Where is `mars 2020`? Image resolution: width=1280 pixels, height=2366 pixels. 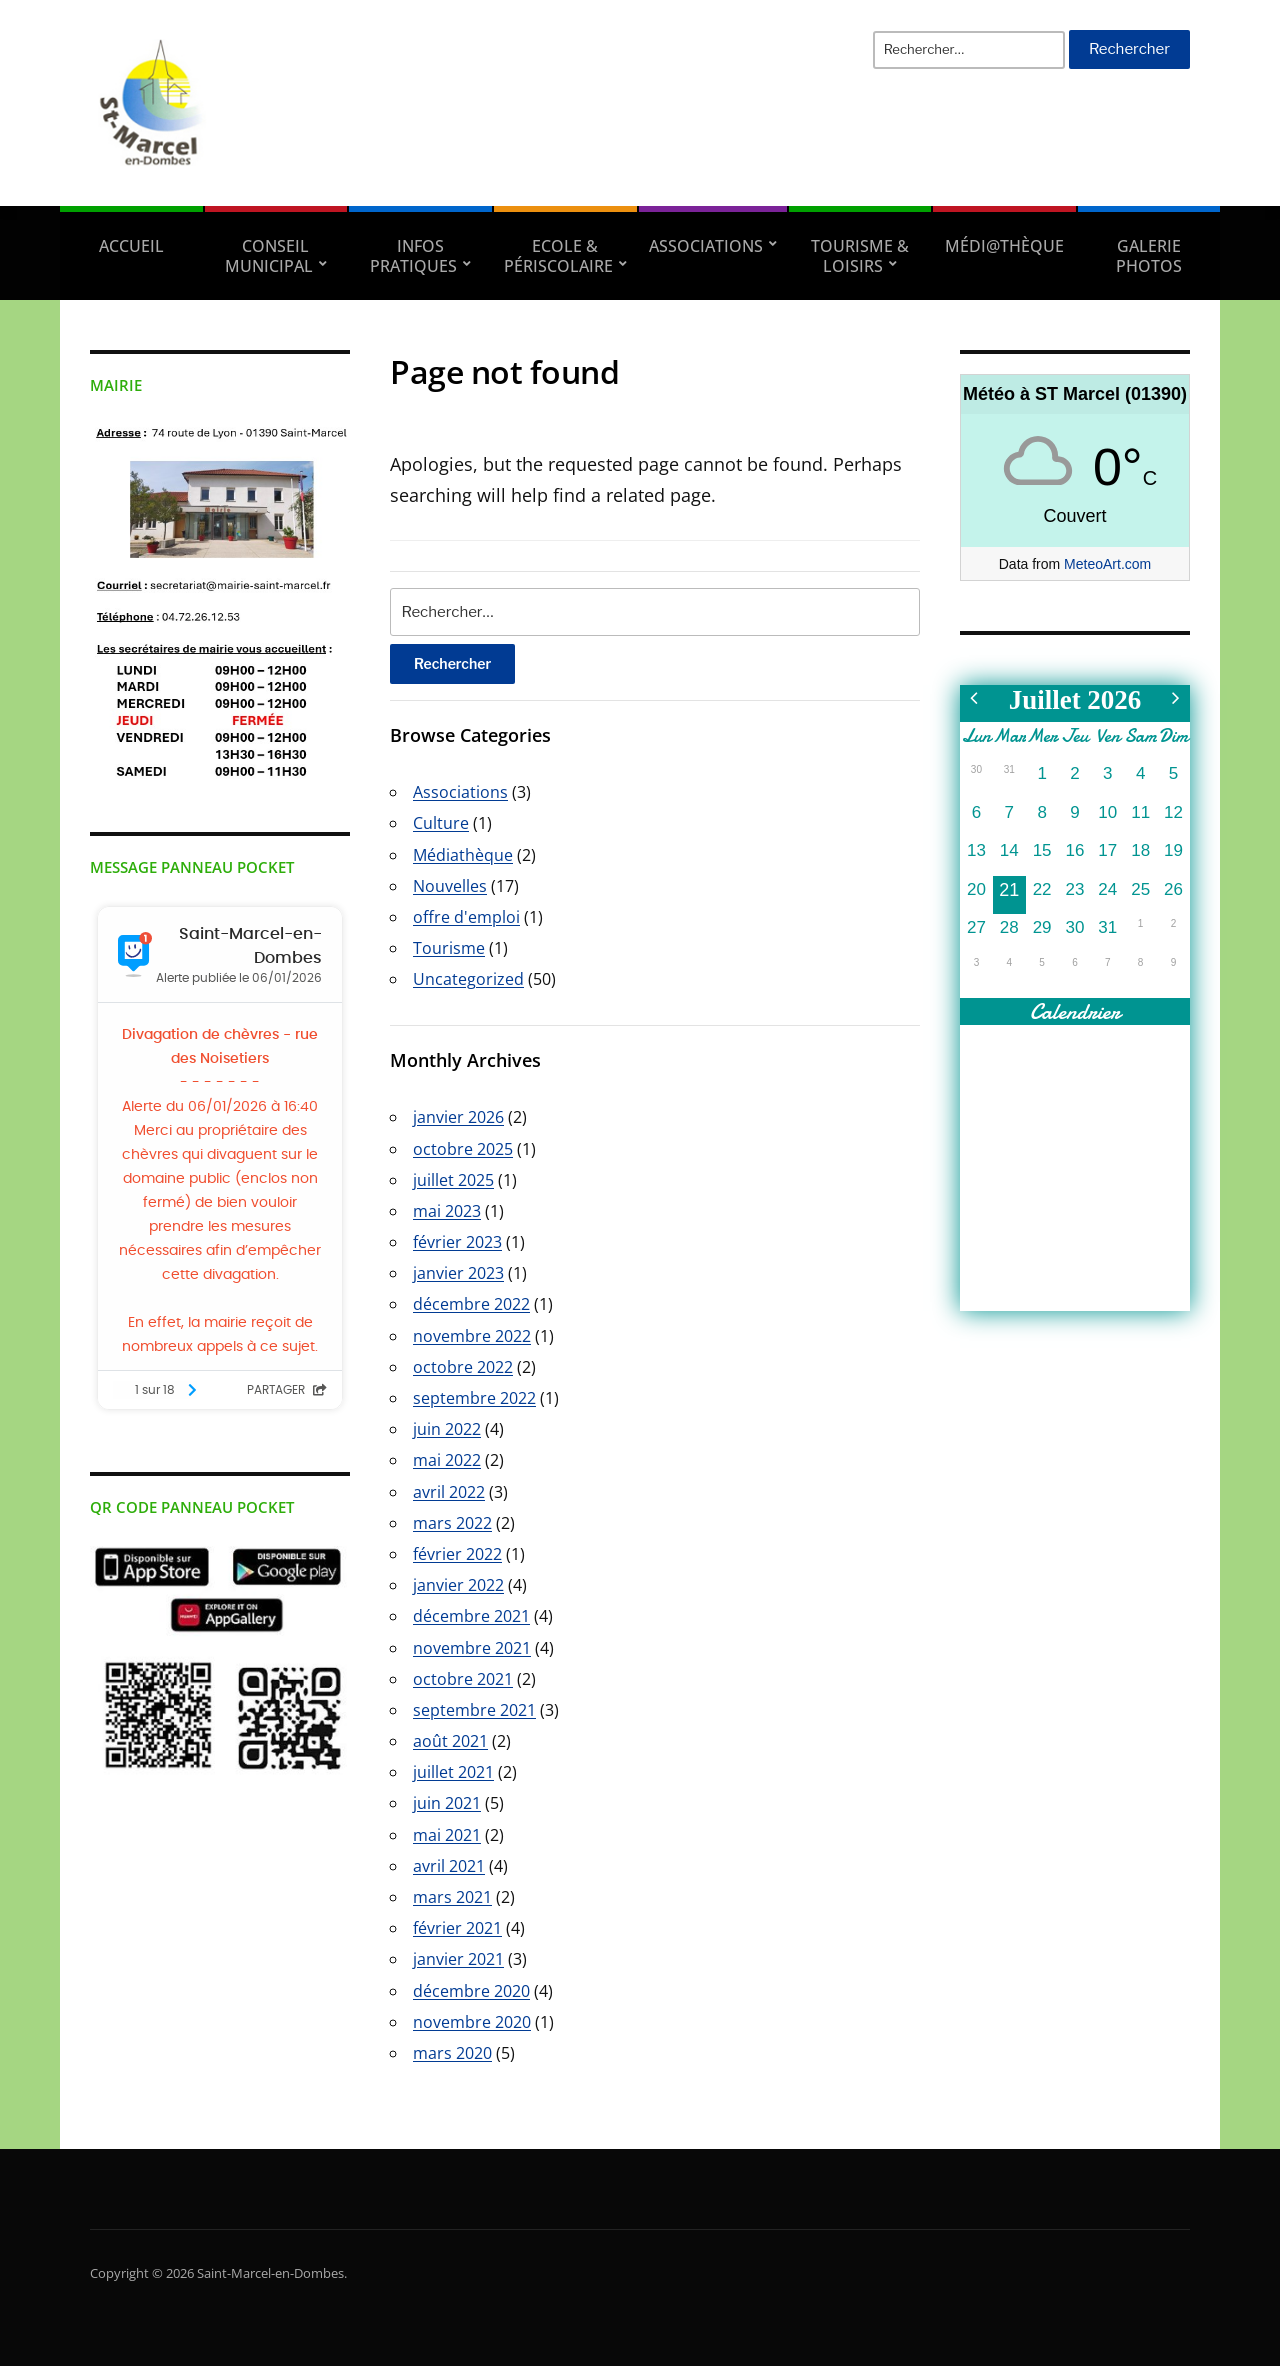 mars 2020 is located at coordinates (452, 2053).